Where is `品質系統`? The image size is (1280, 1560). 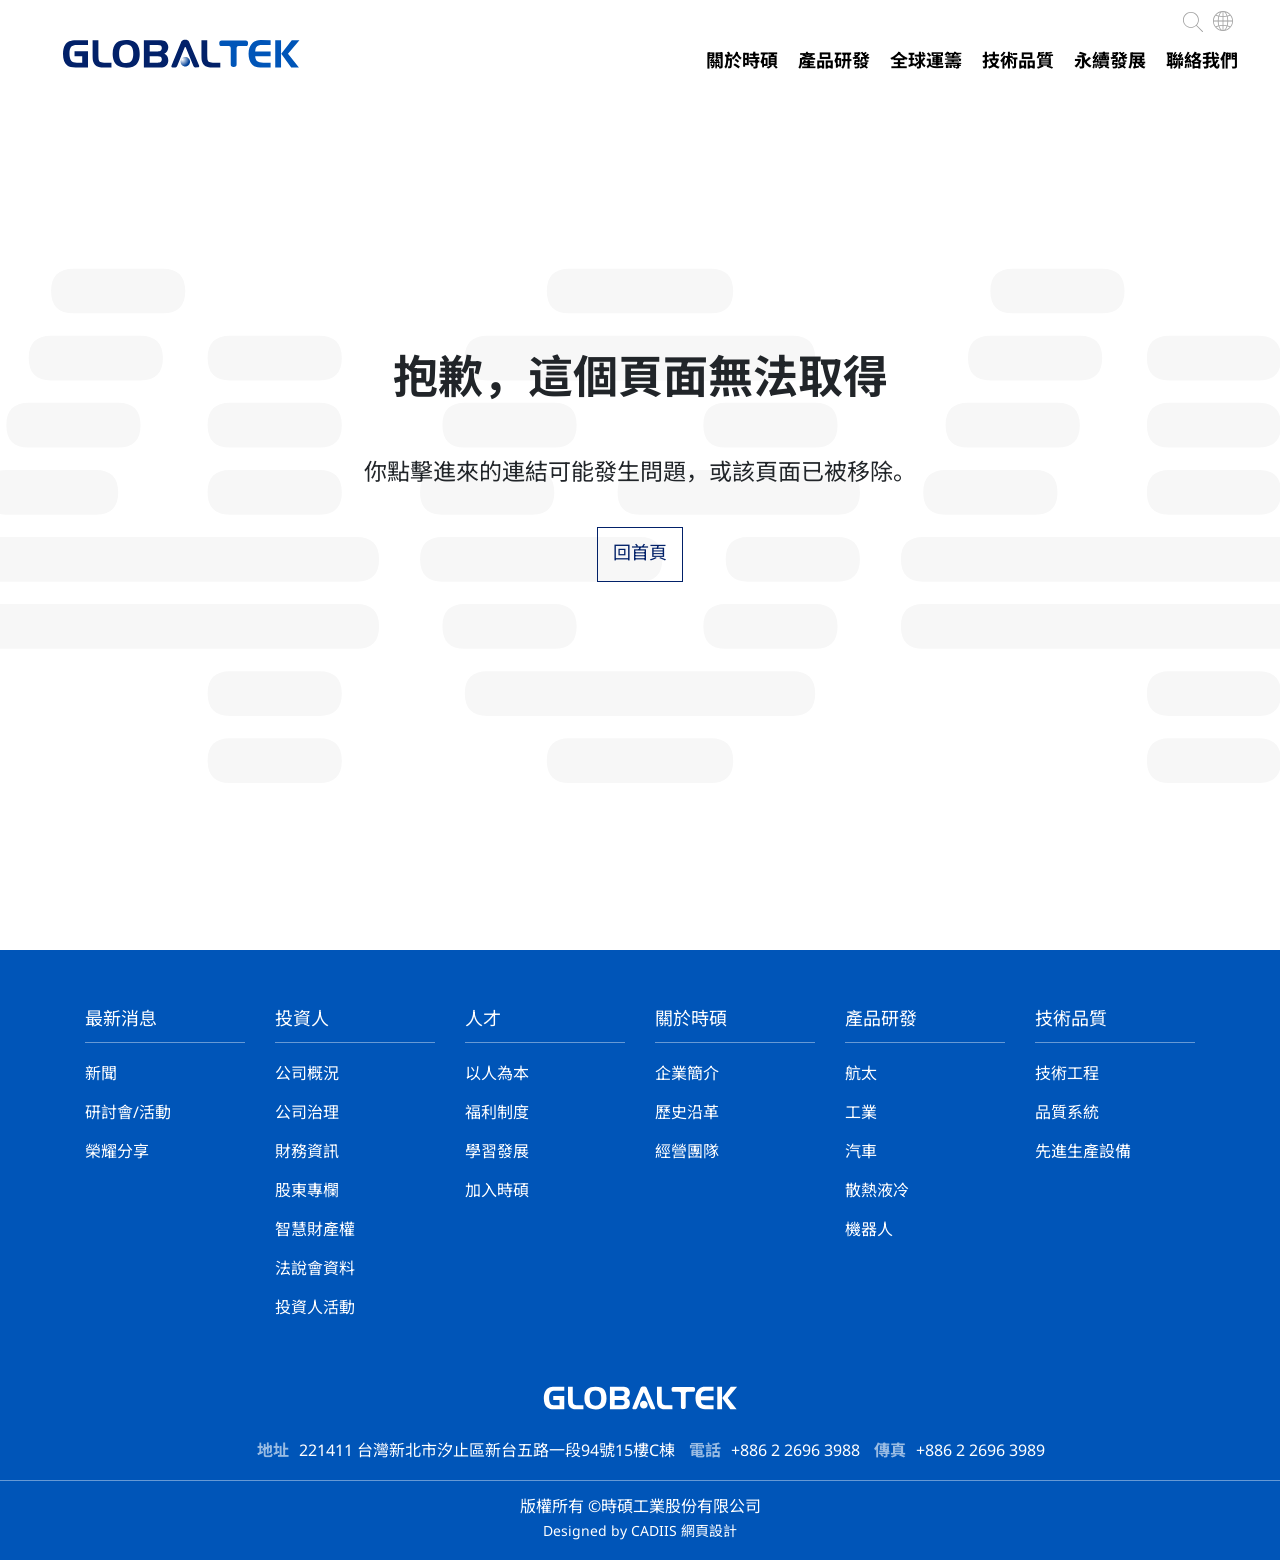 品質系統 is located at coordinates (1067, 1113).